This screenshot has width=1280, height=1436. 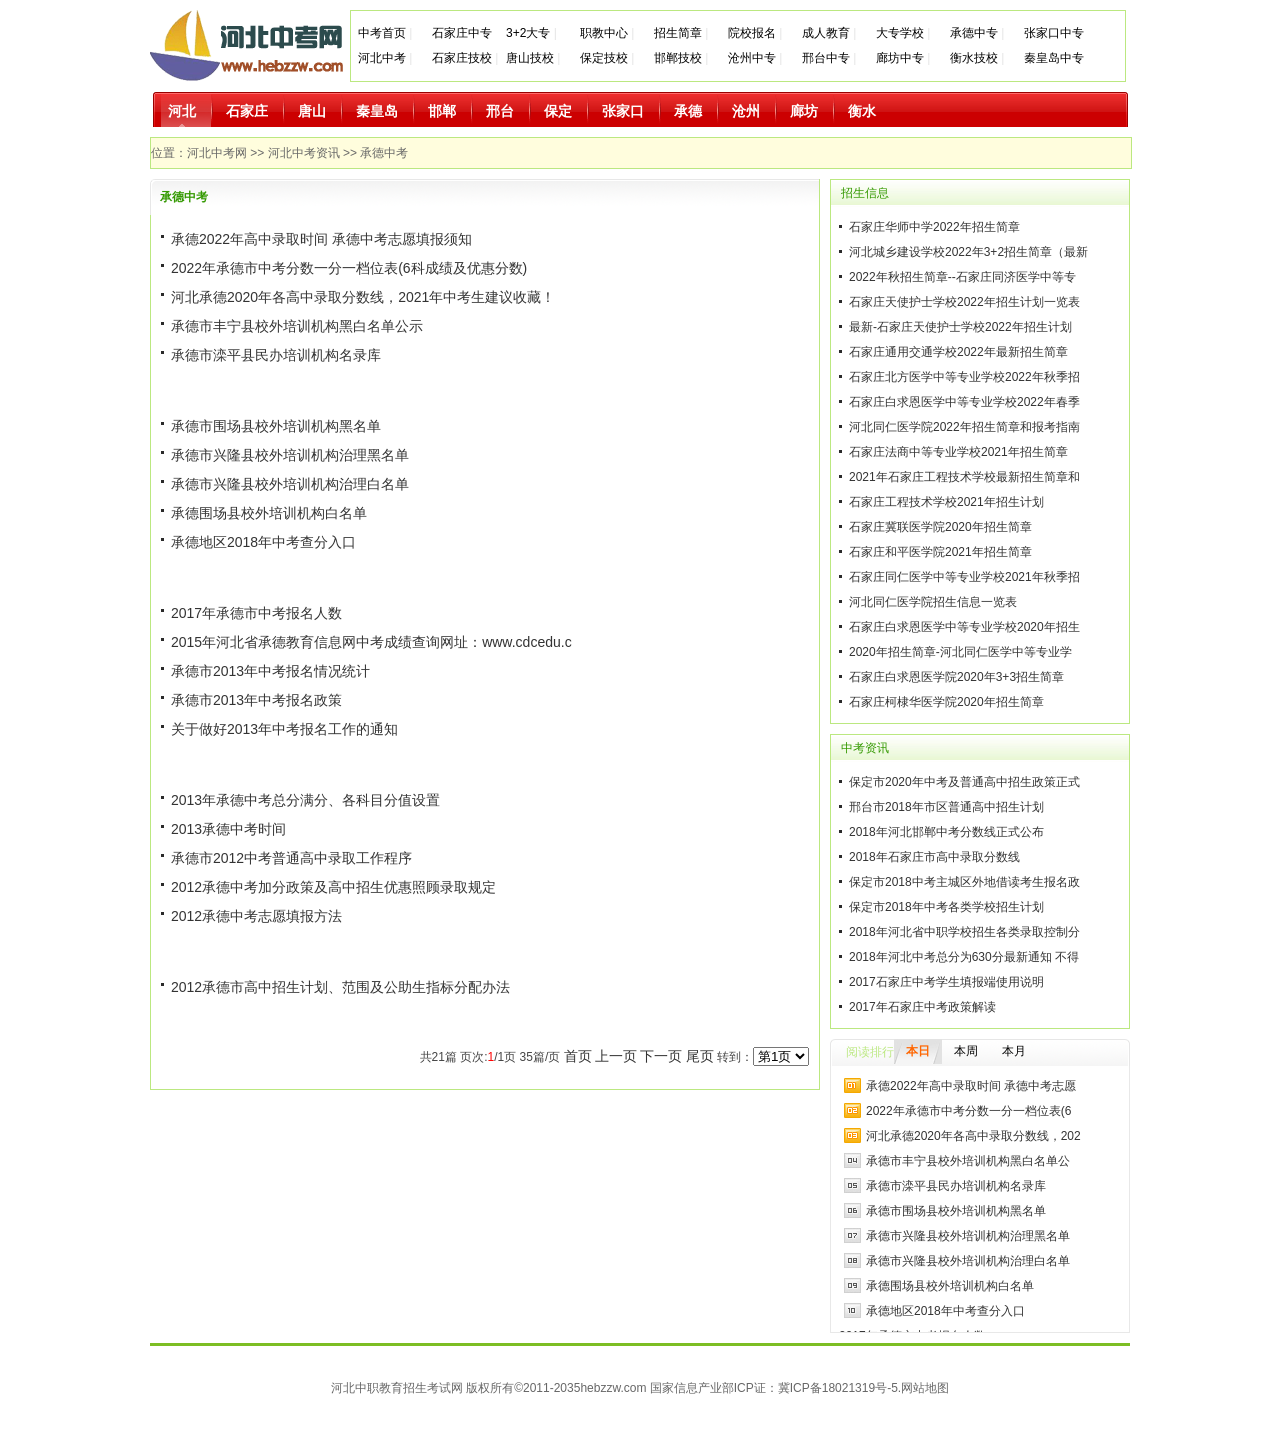 I want to click on 邢台中专, so click(x=826, y=58).